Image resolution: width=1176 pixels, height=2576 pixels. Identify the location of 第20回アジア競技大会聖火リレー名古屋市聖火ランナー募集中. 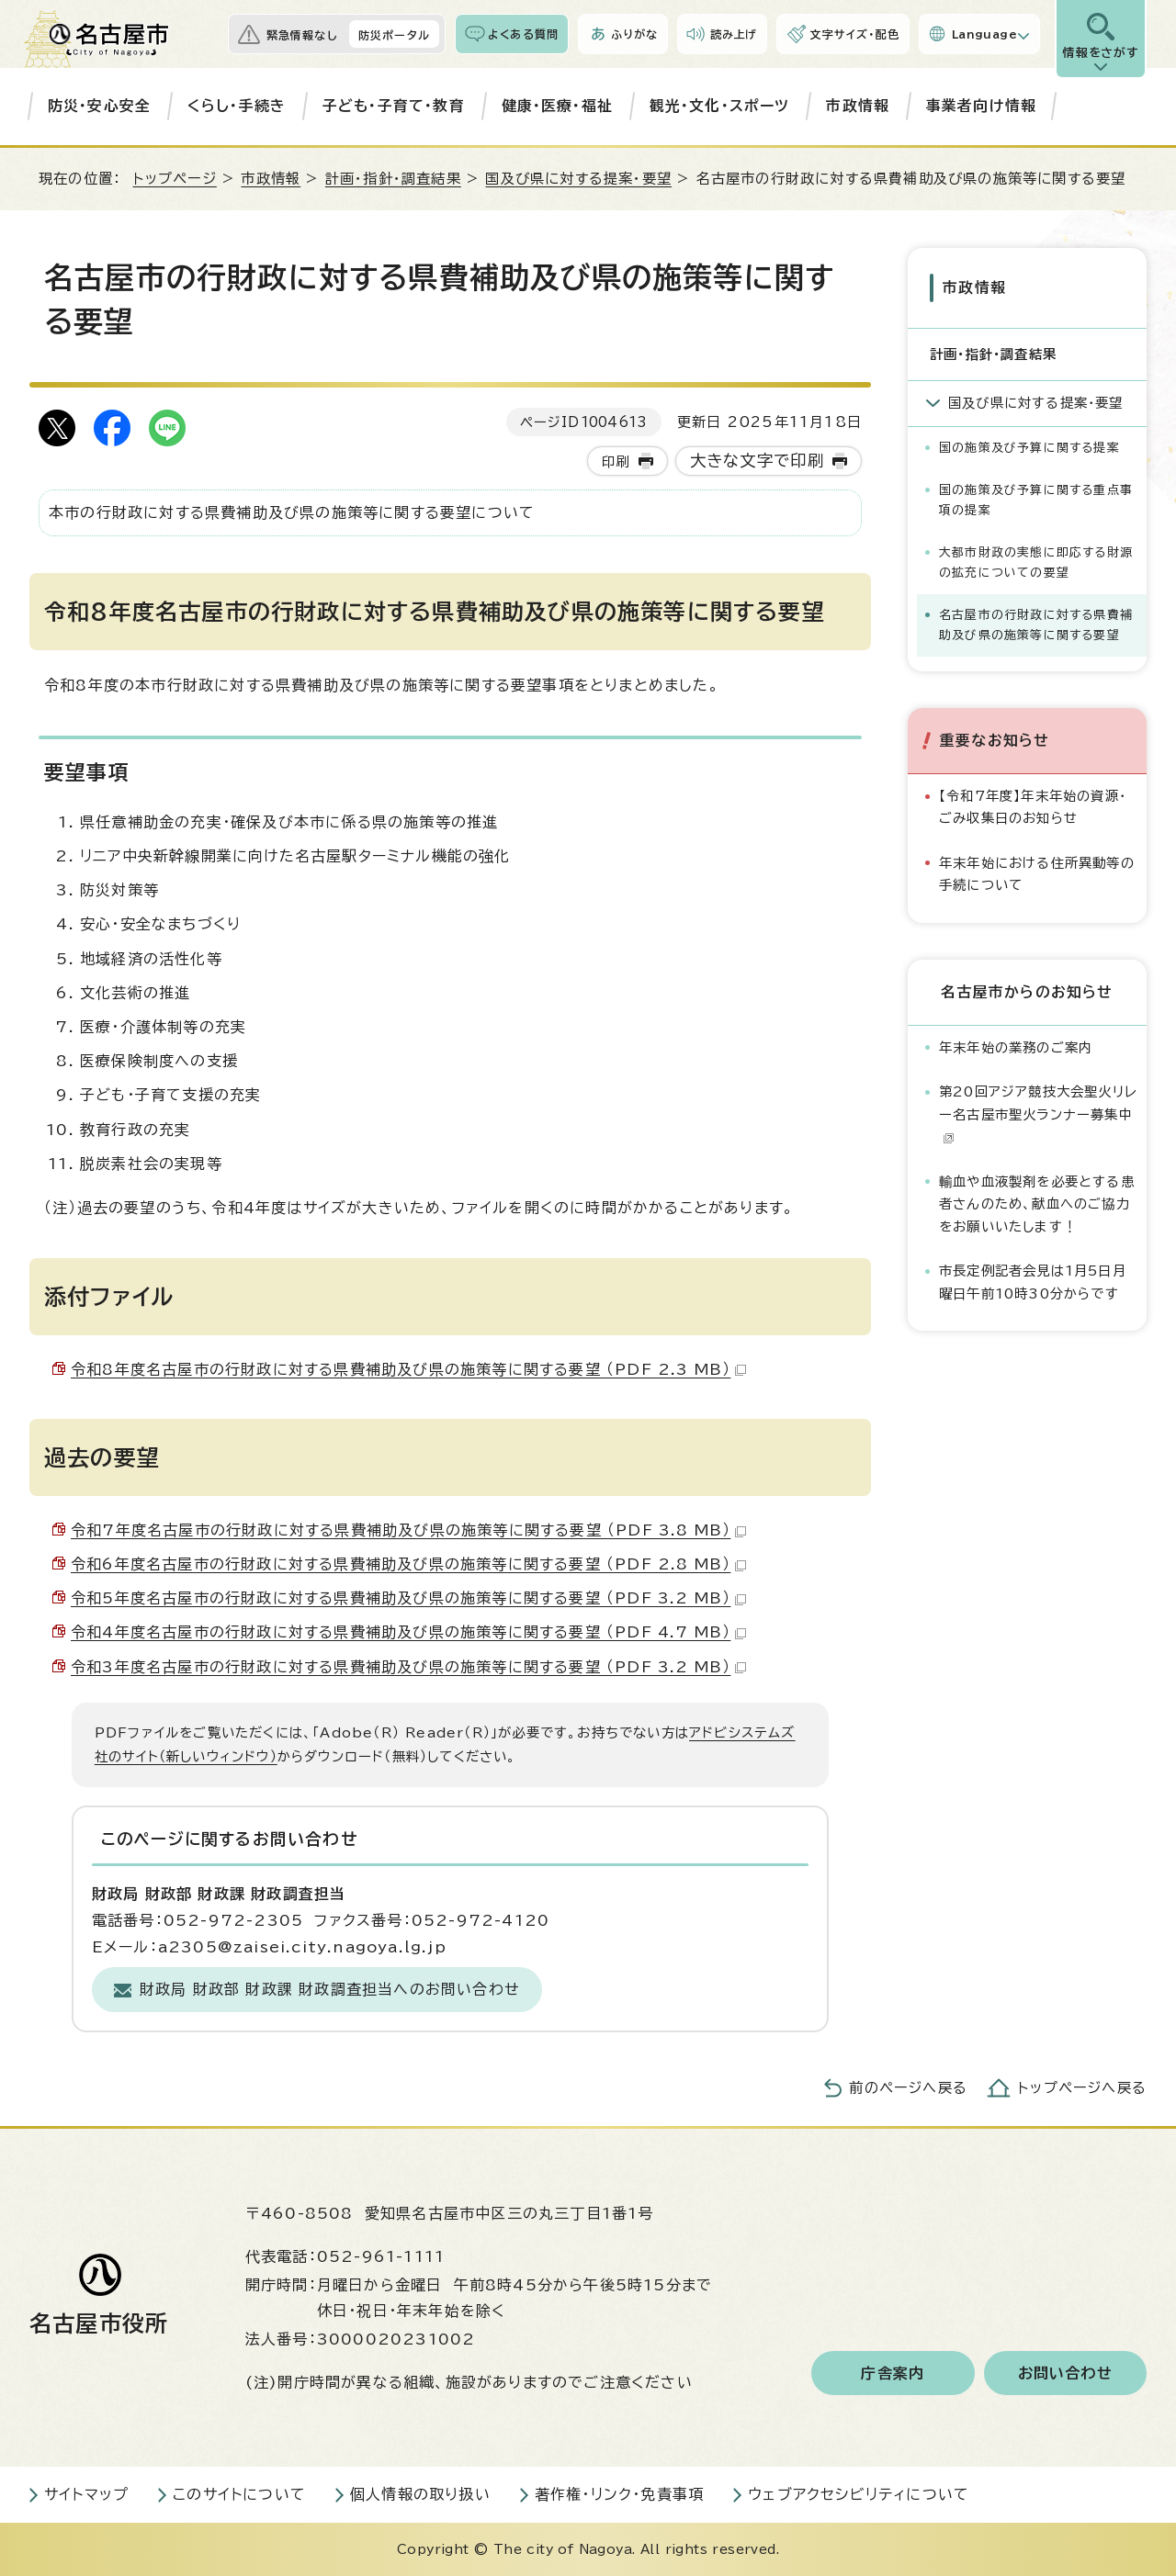
(1038, 1114).